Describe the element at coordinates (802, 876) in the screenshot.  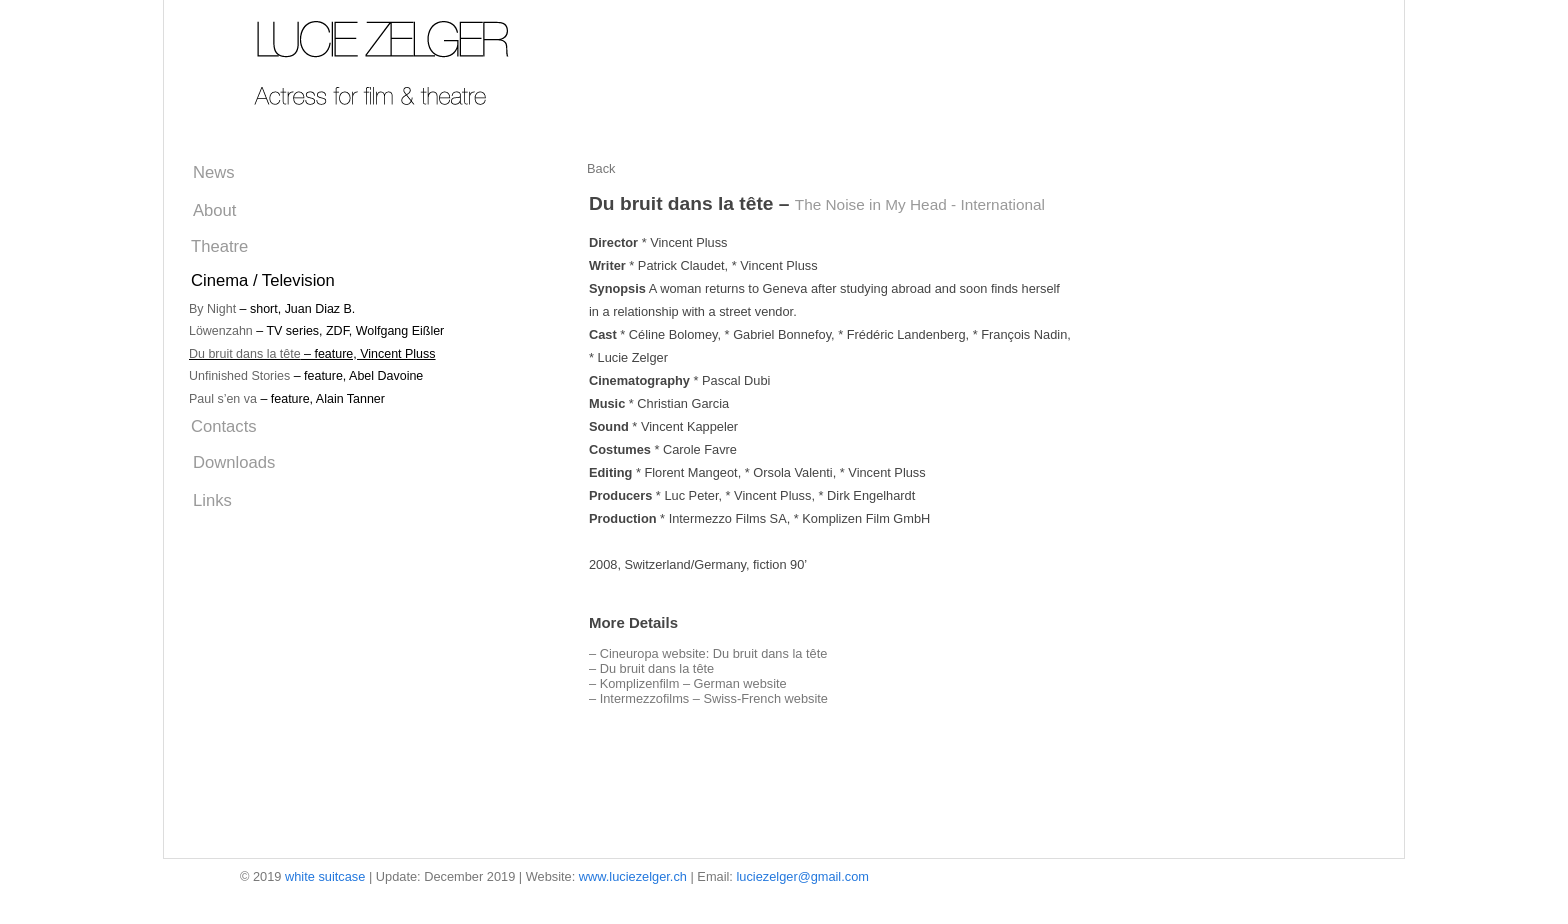
I see `luciezelger@gmail.com` at that location.